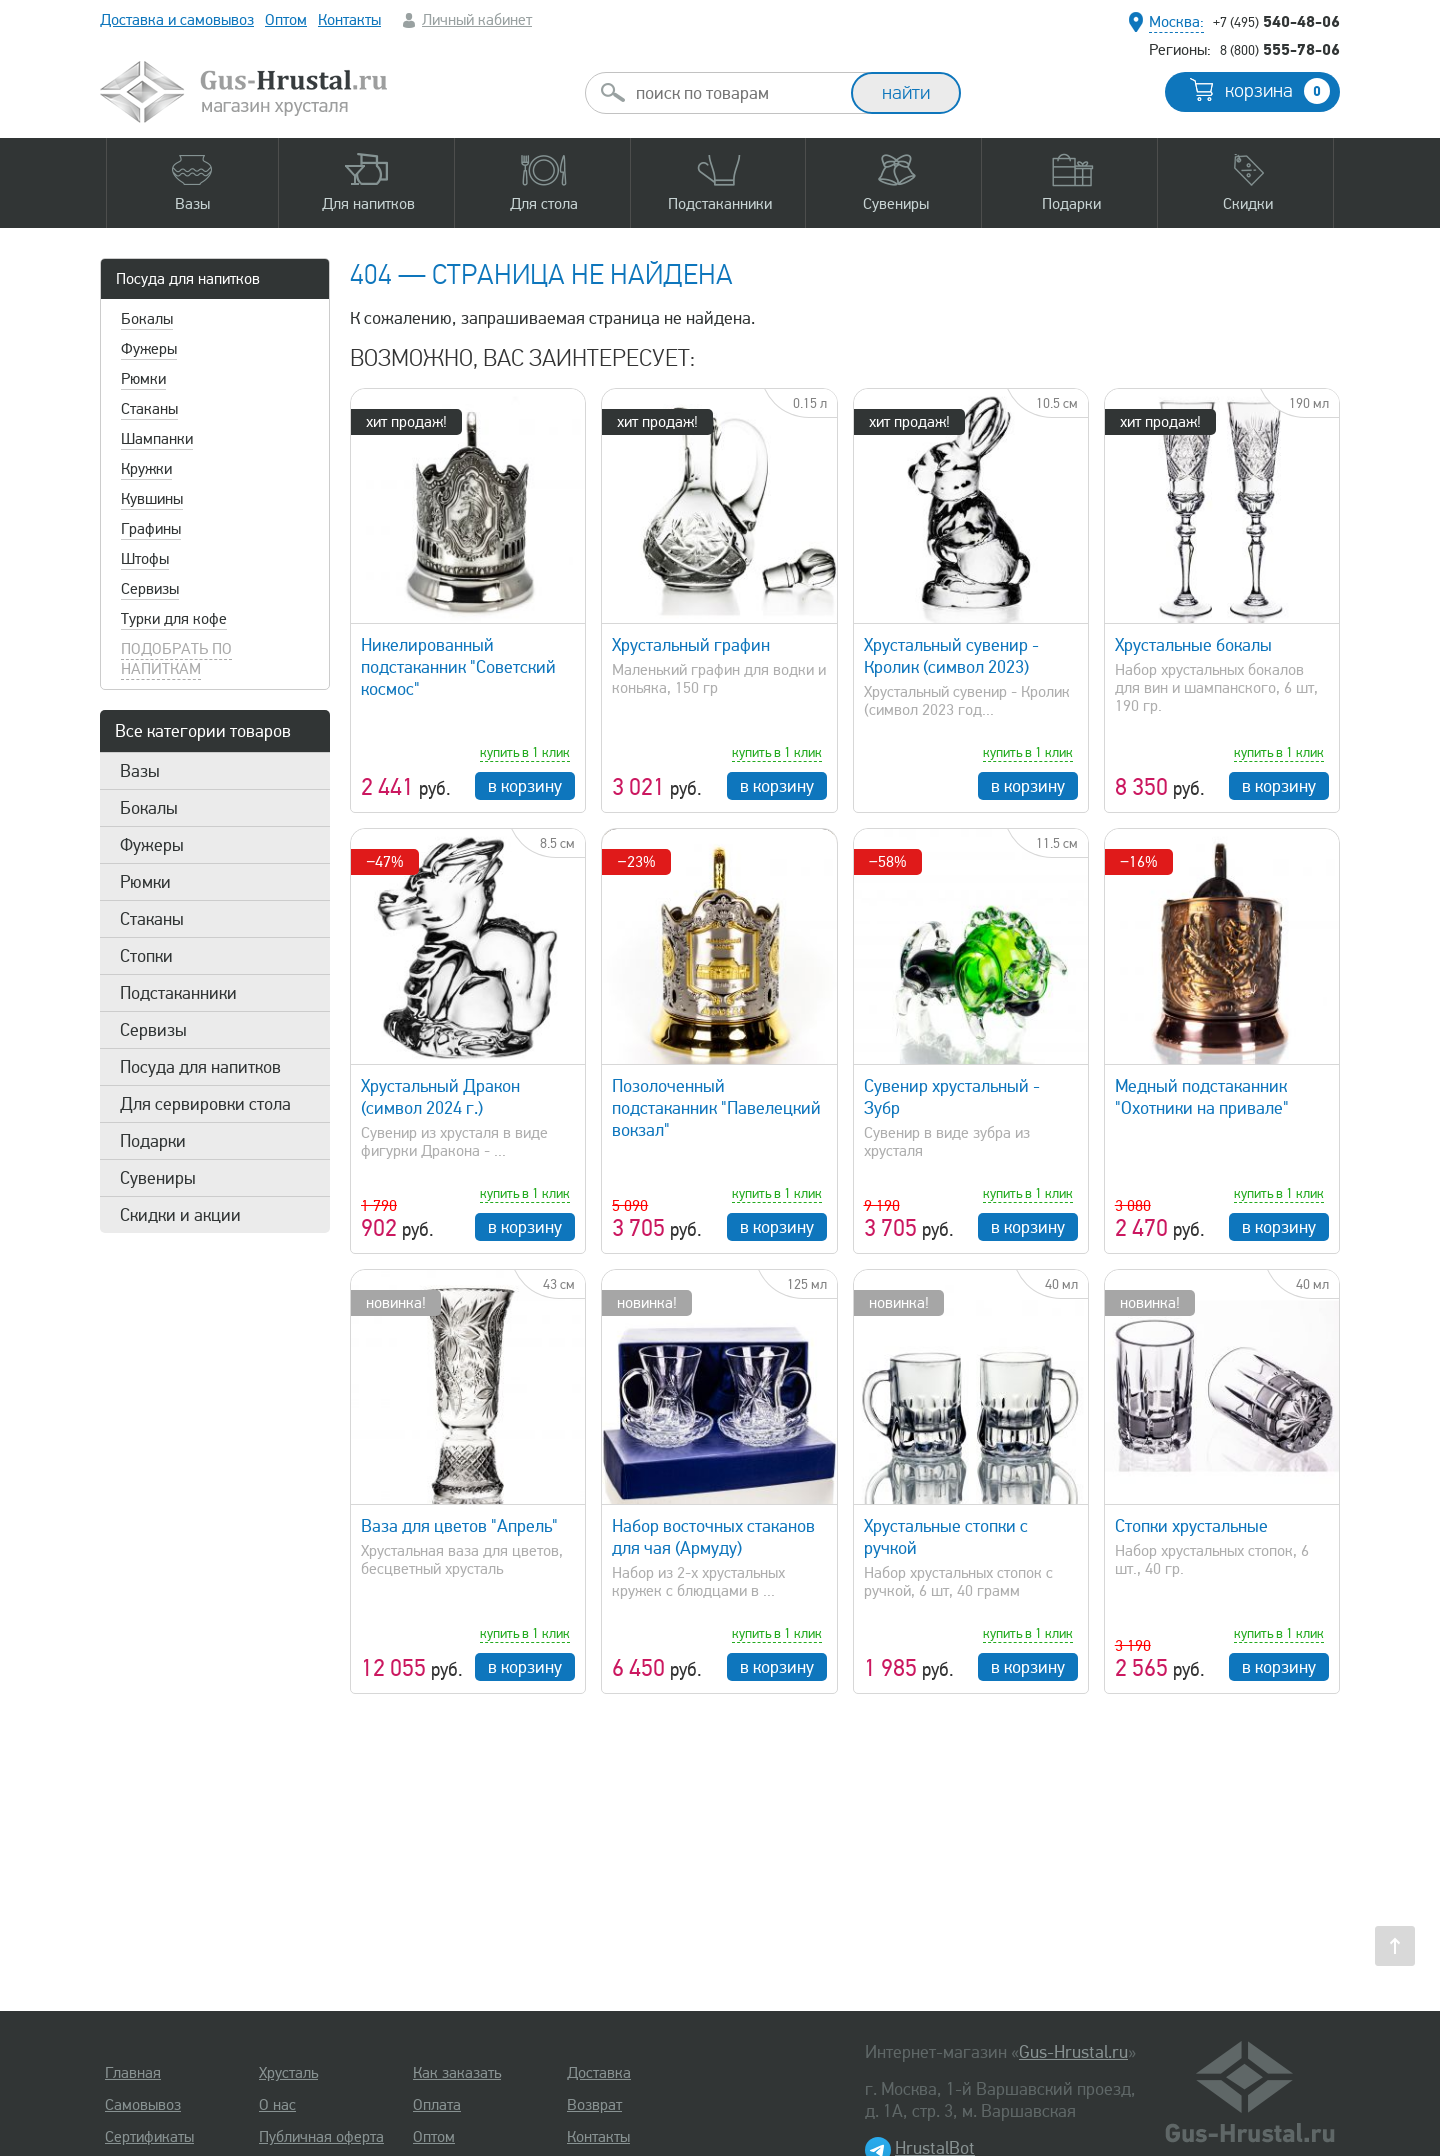  What do you see at coordinates (174, 619) in the screenshot?
I see `Турки для кофе` at bounding box center [174, 619].